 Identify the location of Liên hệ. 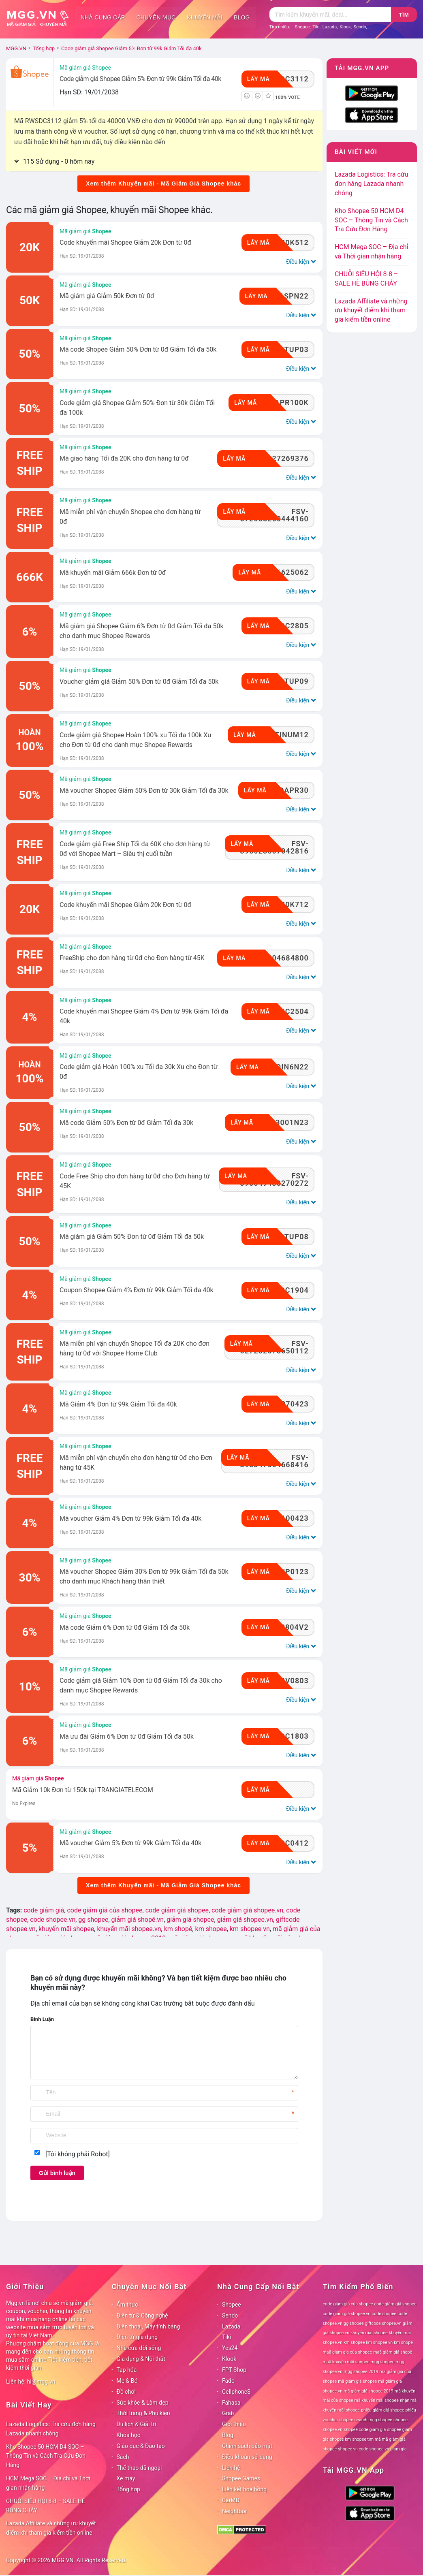
(231, 2468).